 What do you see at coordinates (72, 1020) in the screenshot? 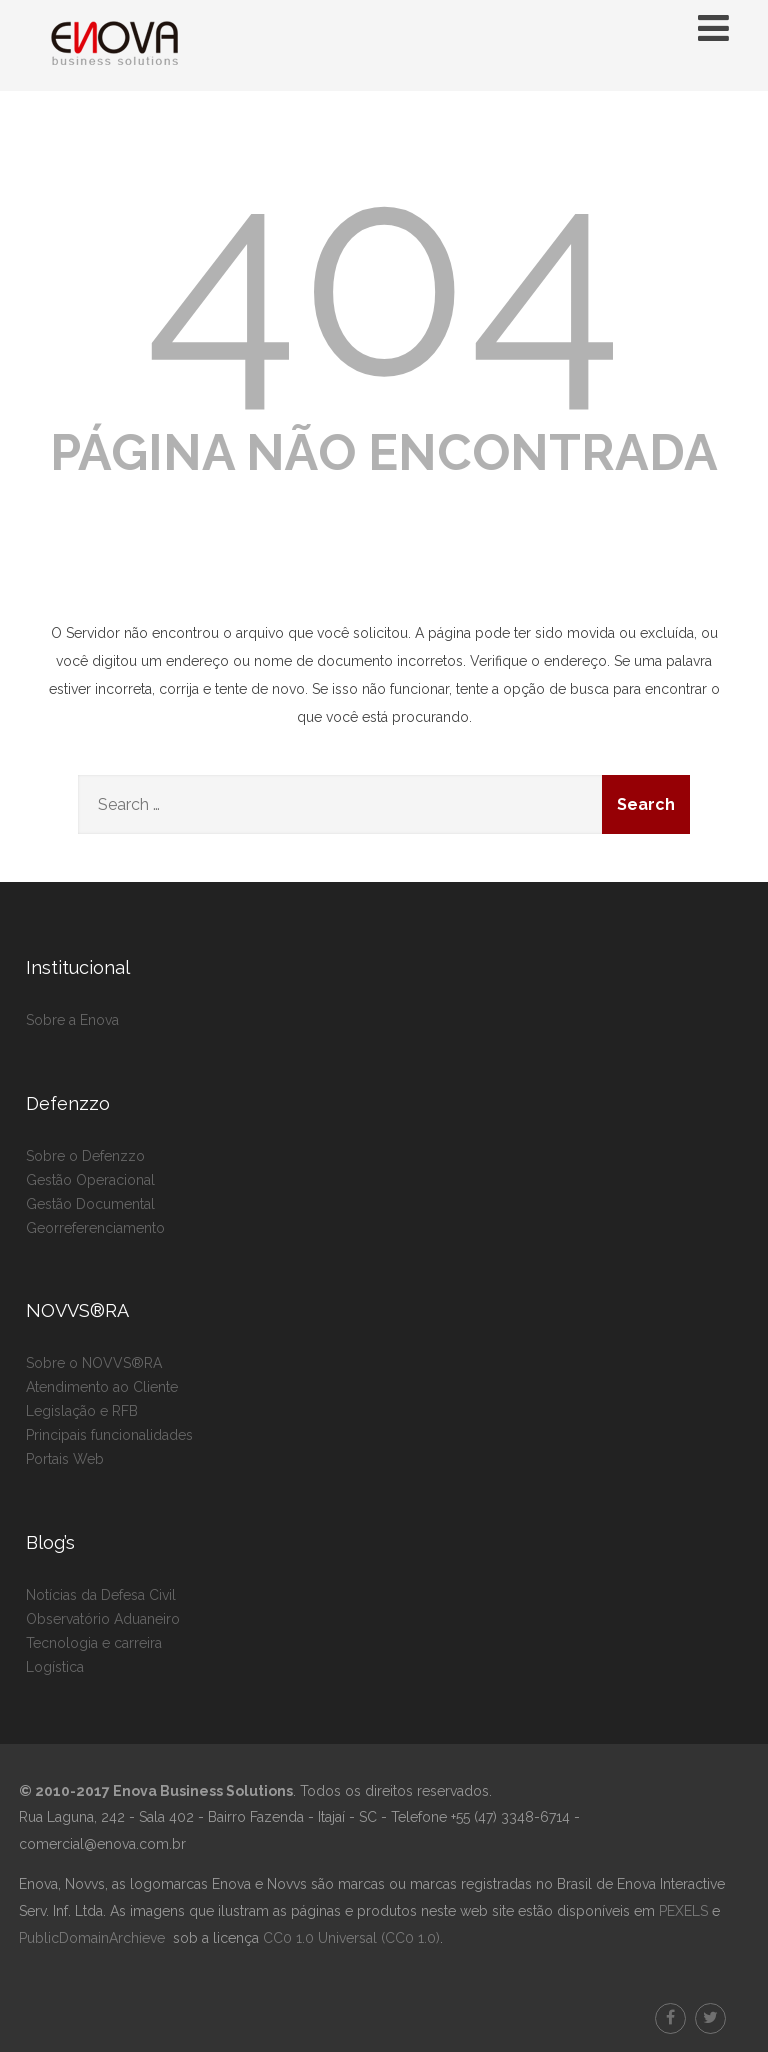
I see `Sobre a Enova` at bounding box center [72, 1020].